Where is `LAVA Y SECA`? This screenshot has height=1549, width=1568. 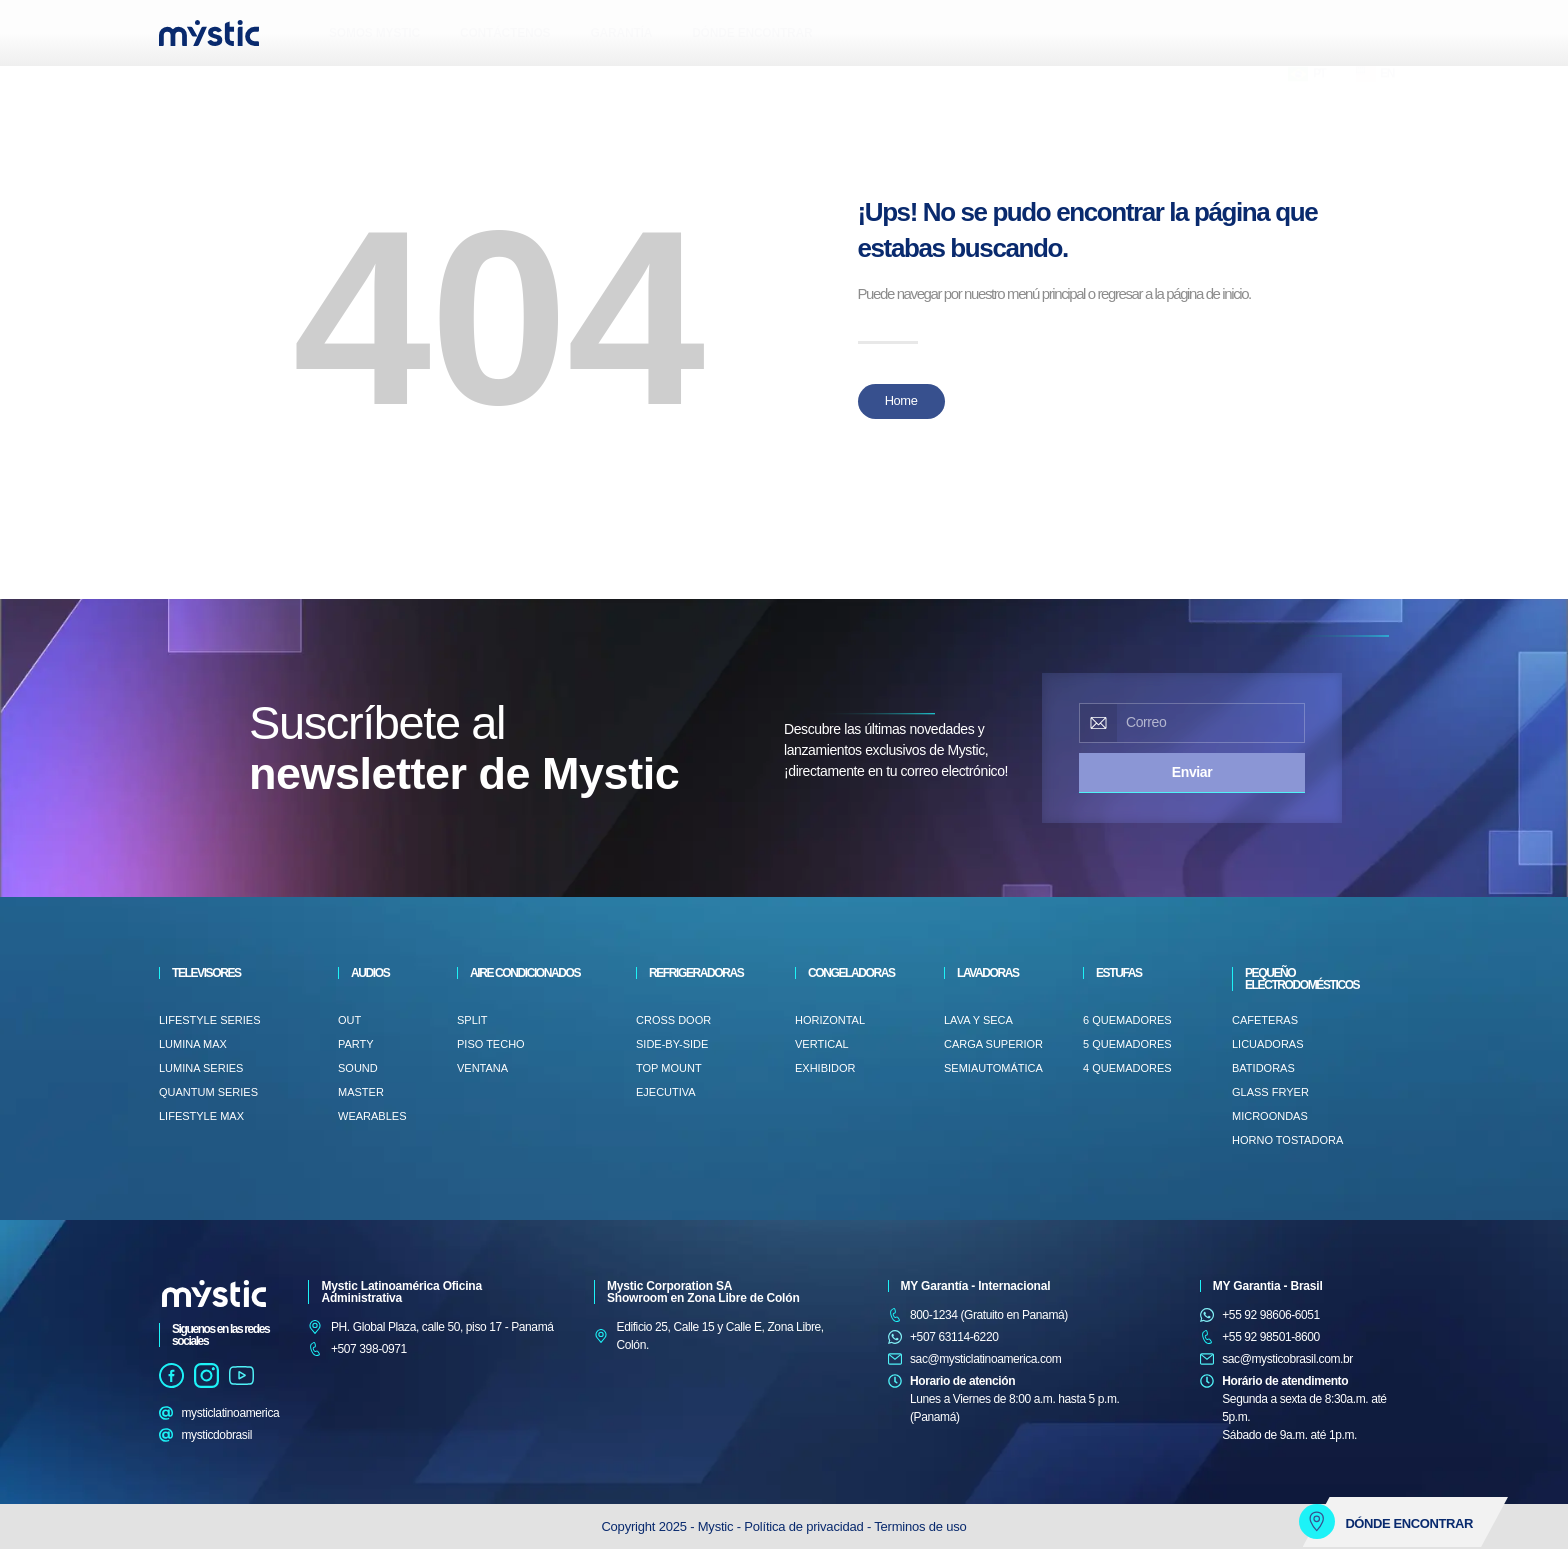 LAVA Y SECA is located at coordinates (978, 1020).